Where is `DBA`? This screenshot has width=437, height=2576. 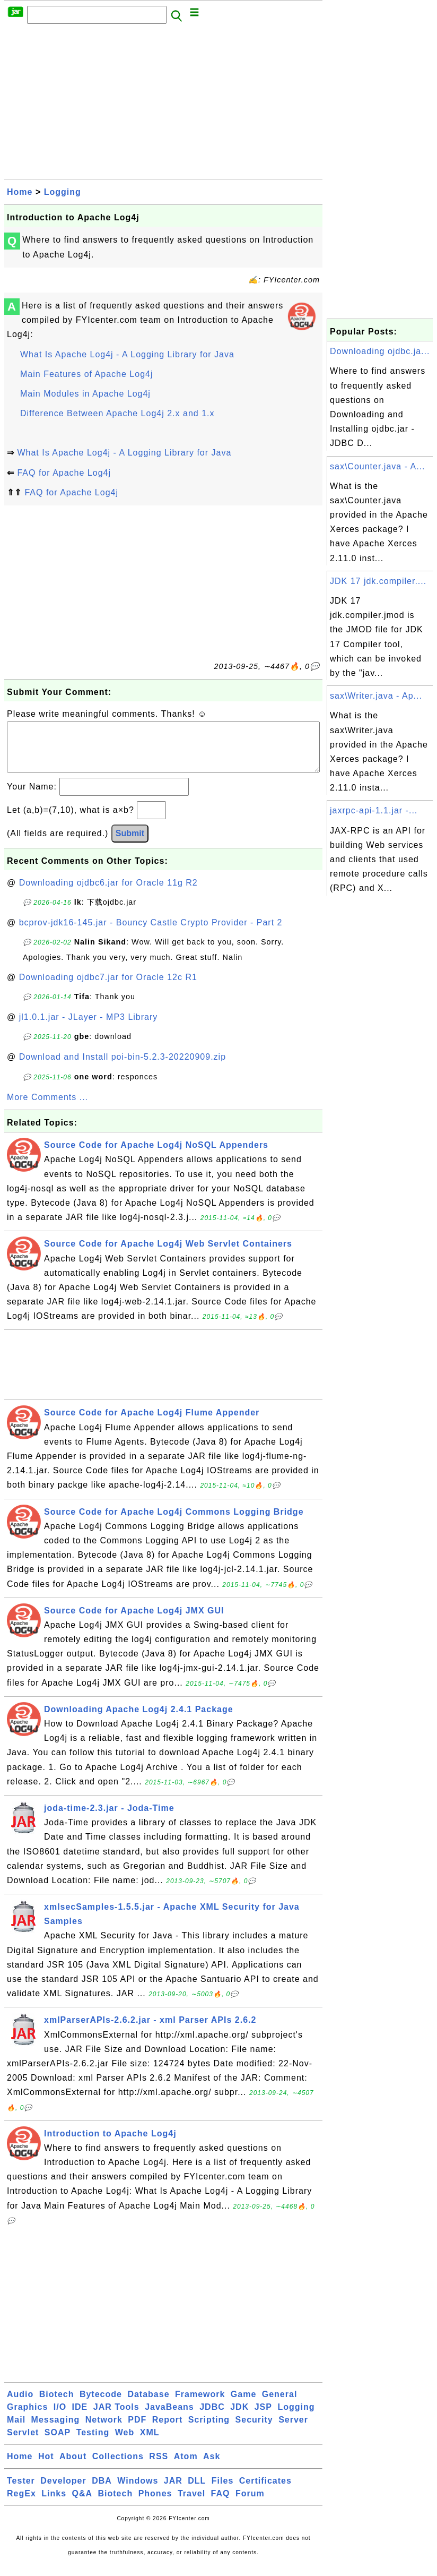 DBA is located at coordinates (102, 2491).